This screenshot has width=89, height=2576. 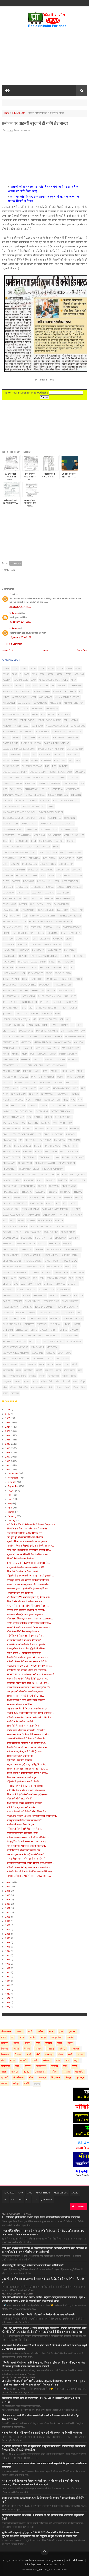 What do you see at coordinates (8, 1418) in the screenshot?
I see `2026` at bounding box center [8, 1418].